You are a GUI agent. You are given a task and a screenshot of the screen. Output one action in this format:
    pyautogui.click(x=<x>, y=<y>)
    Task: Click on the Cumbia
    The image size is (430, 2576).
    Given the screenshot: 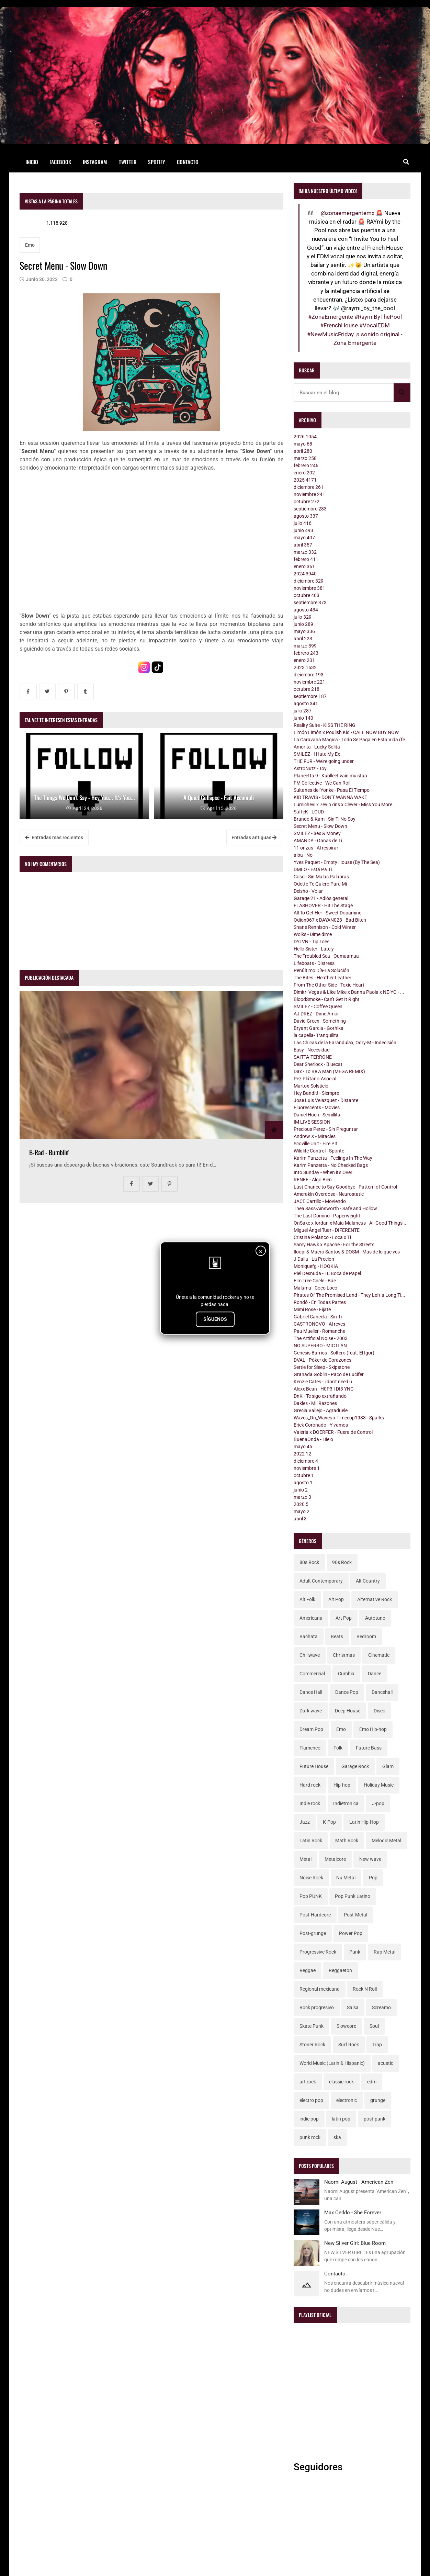 What is the action you would take?
    pyautogui.click(x=346, y=1673)
    